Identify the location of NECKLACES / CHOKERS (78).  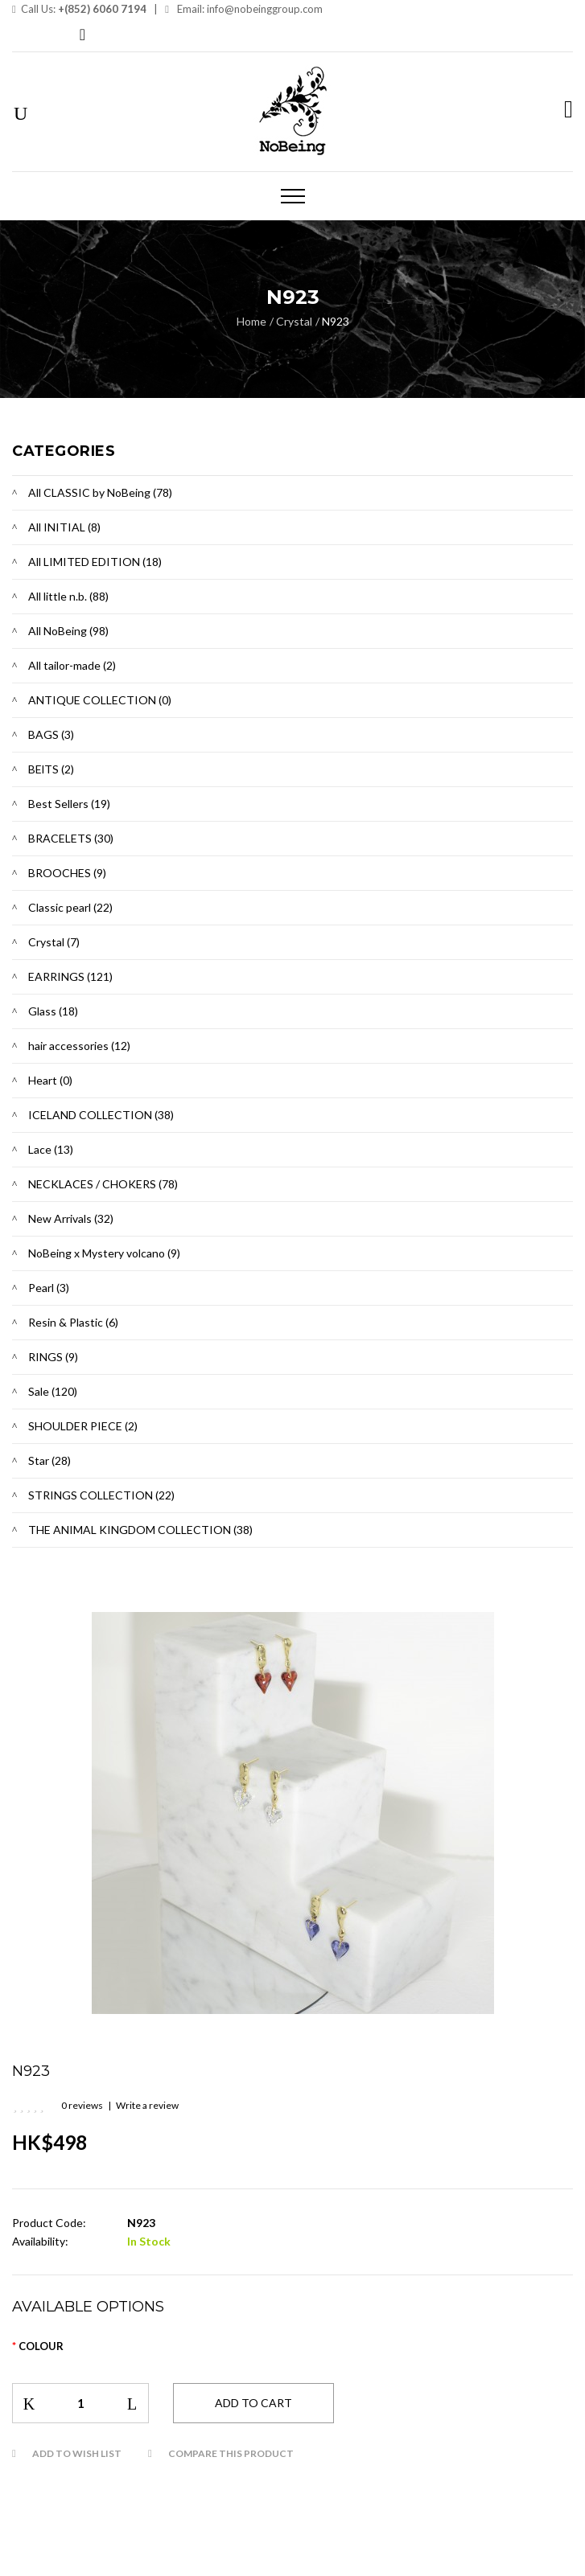
(103, 1184).